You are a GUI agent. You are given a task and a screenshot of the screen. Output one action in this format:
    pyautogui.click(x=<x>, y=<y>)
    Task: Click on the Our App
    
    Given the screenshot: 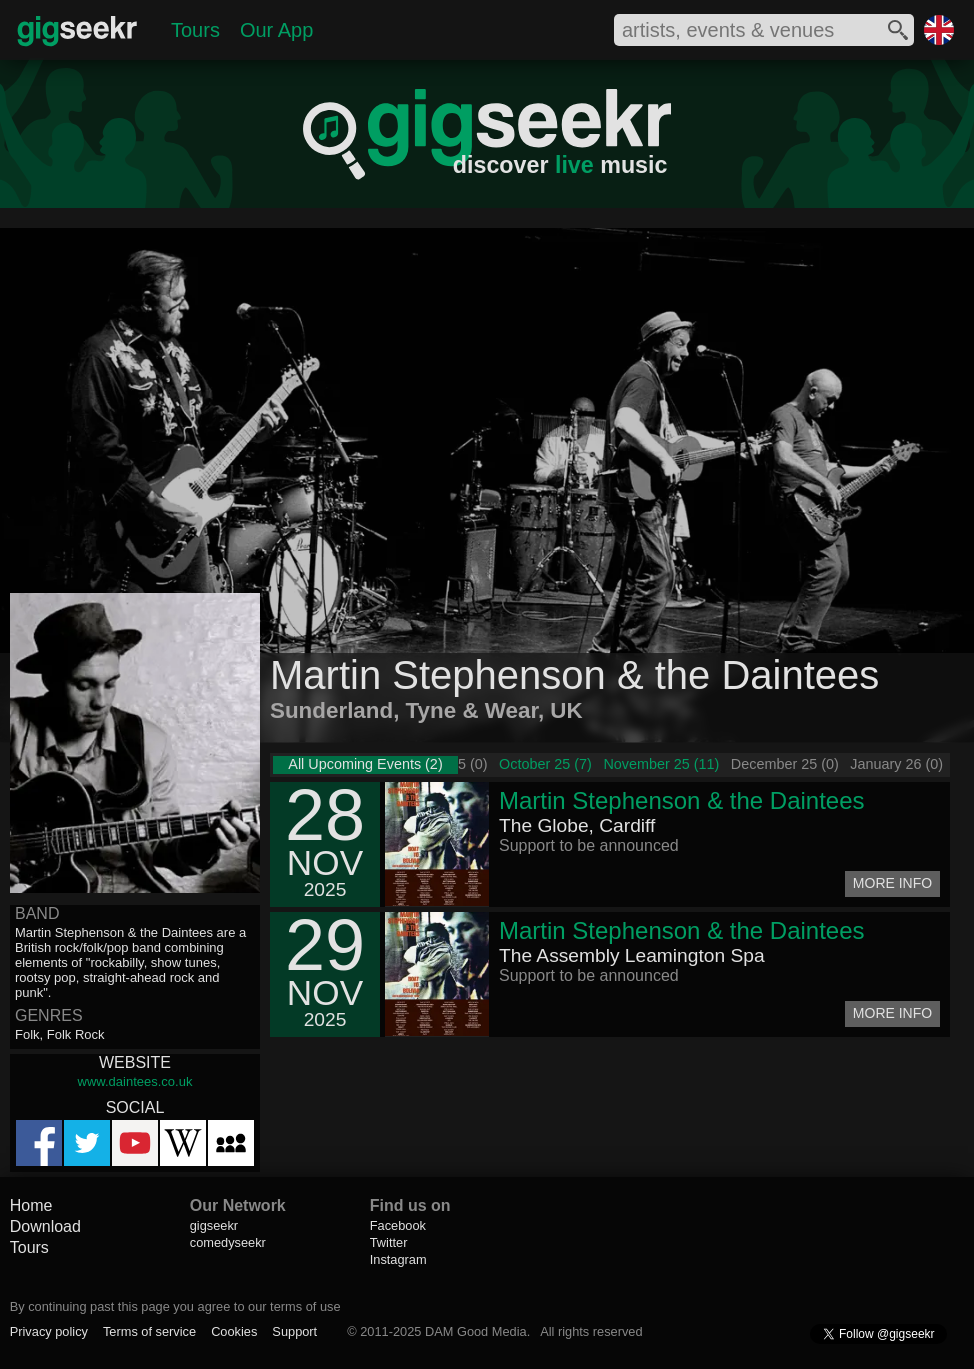 What is the action you would take?
    pyautogui.click(x=276, y=30)
    